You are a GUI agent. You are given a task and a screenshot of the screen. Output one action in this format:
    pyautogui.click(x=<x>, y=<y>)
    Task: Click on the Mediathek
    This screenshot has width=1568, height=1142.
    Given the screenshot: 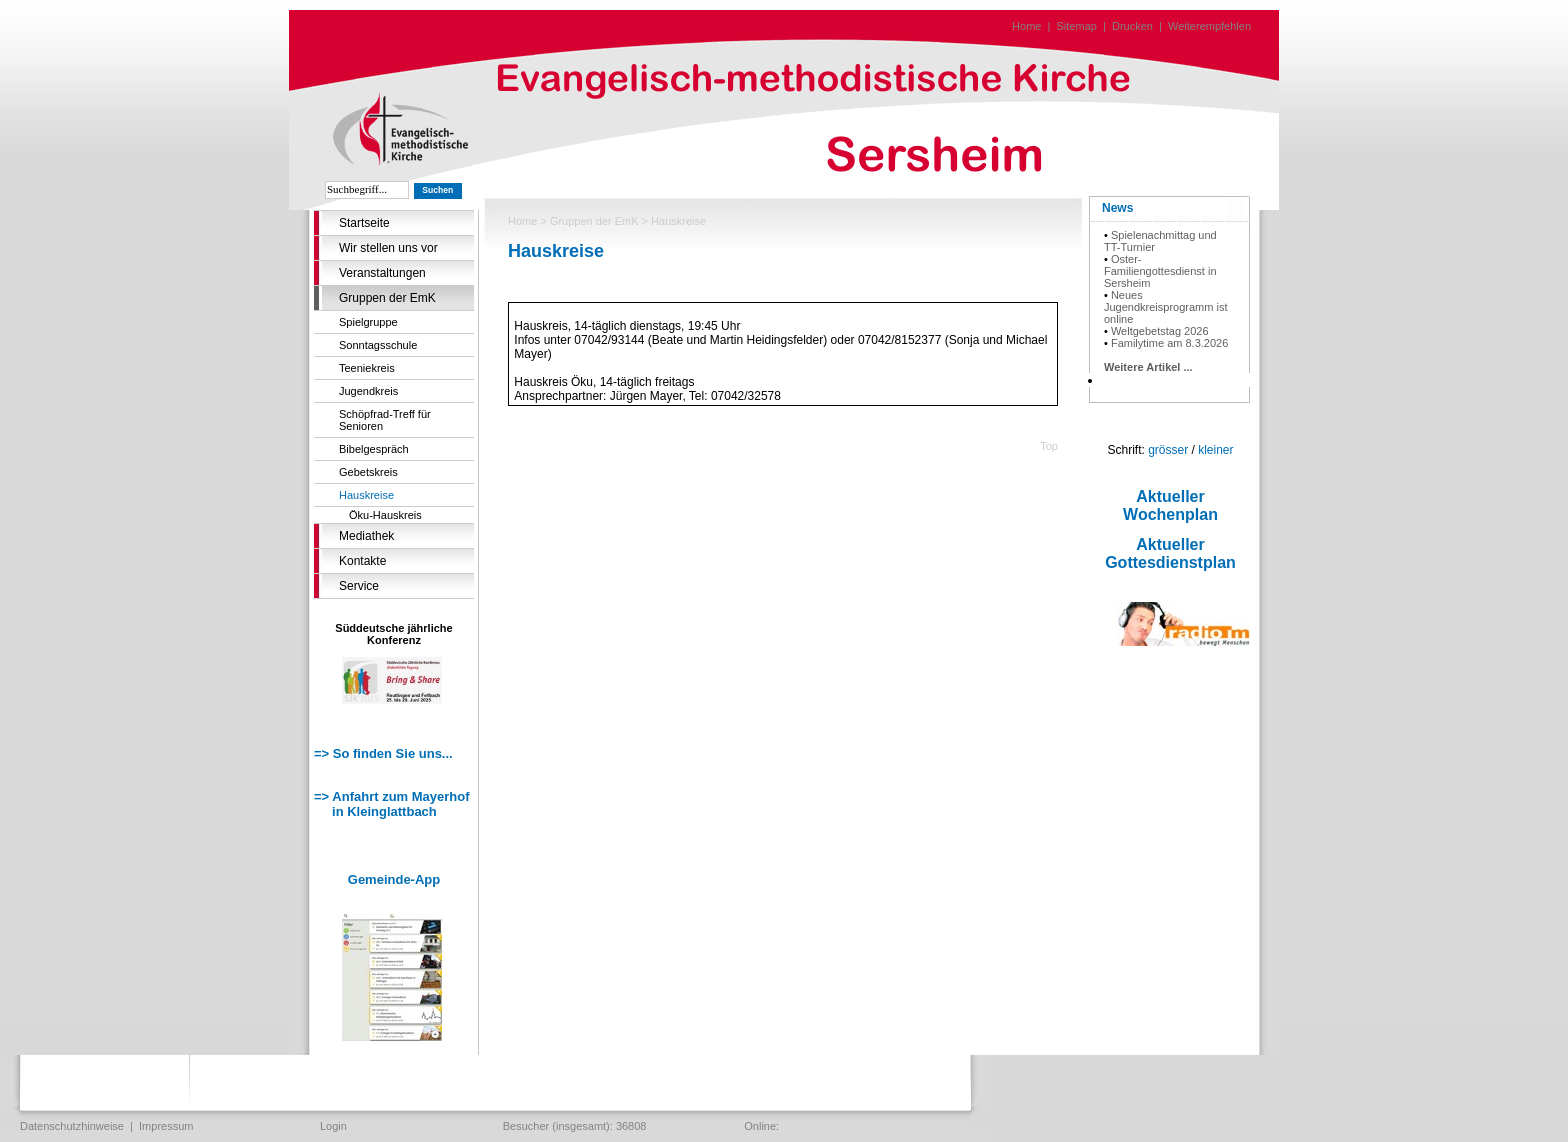 What is the action you would take?
    pyautogui.click(x=366, y=536)
    